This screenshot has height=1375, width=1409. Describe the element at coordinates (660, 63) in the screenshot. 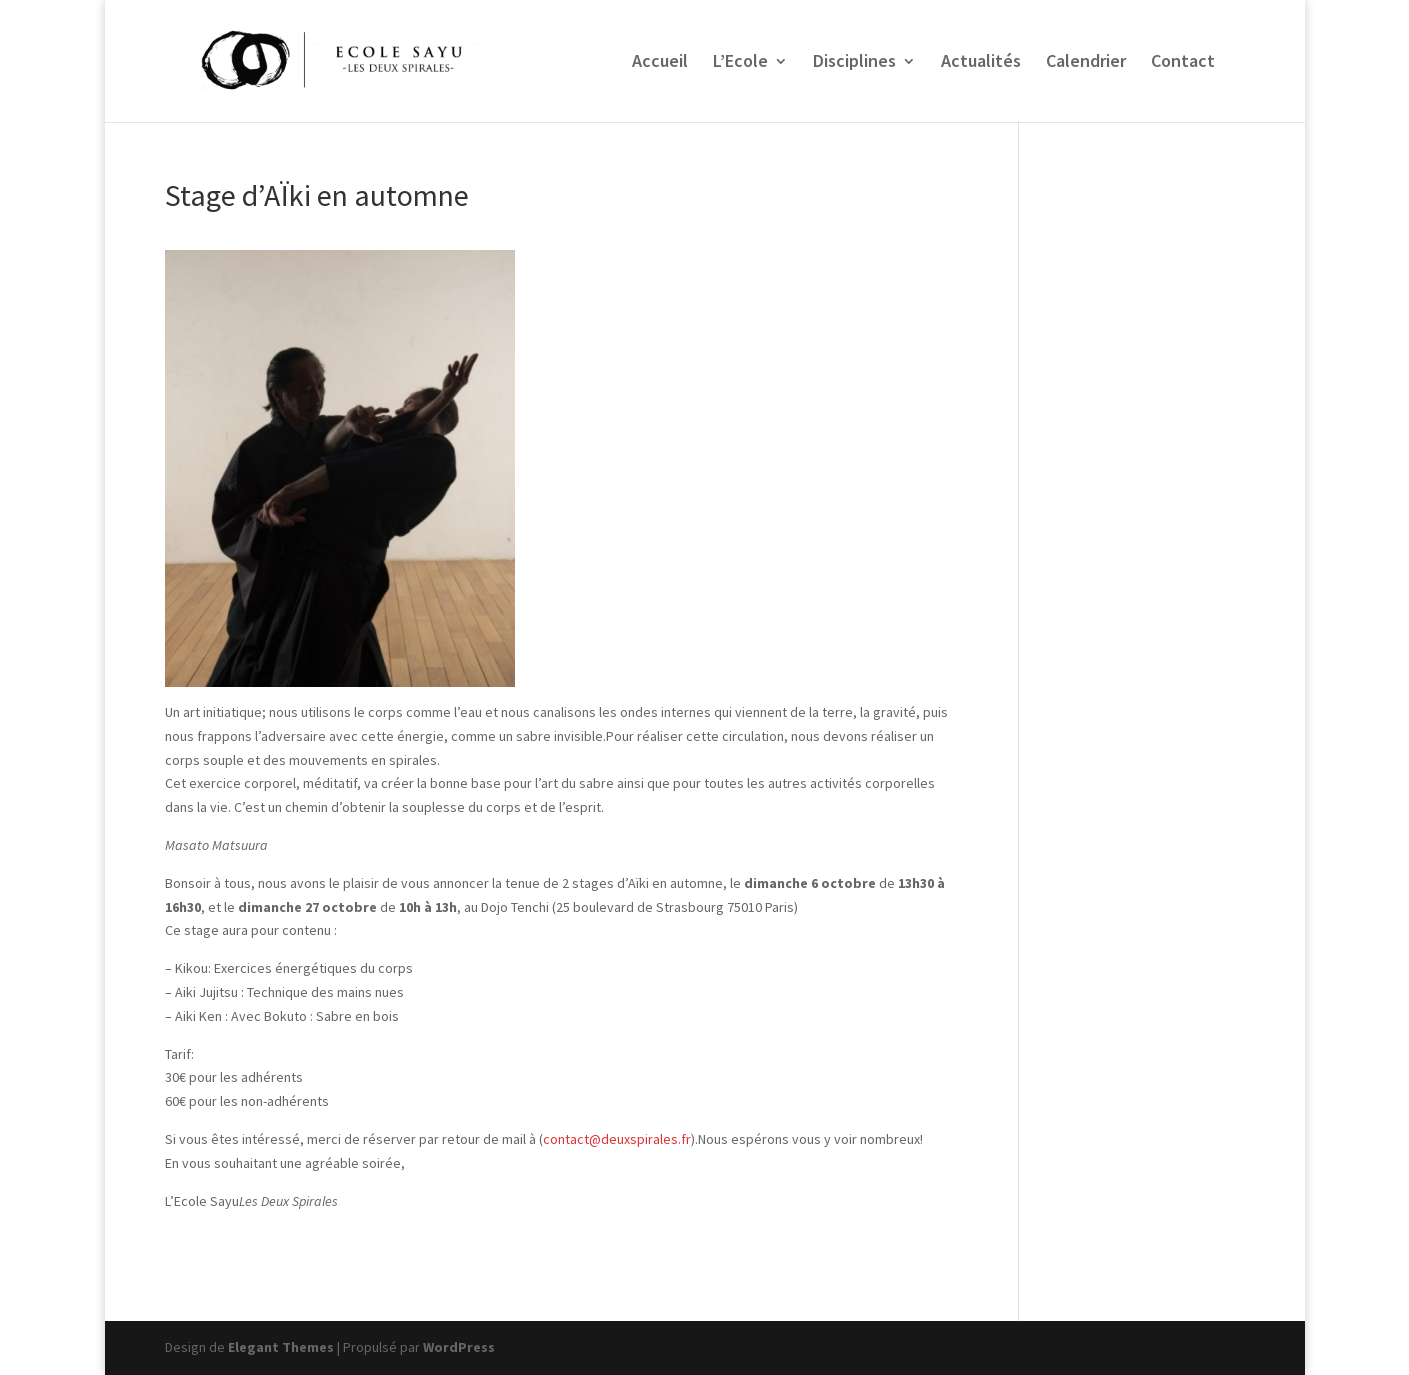

I see `Accueil` at that location.